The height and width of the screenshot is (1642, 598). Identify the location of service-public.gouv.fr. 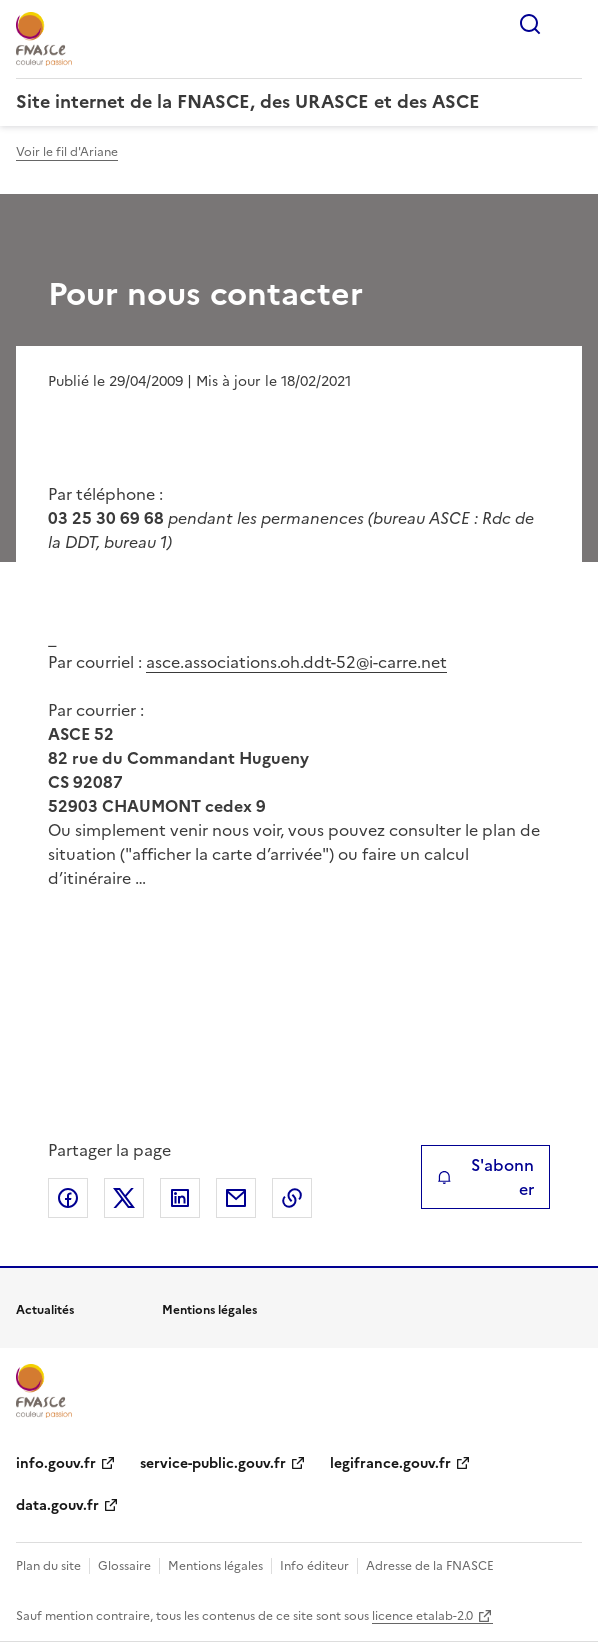
(213, 1463).